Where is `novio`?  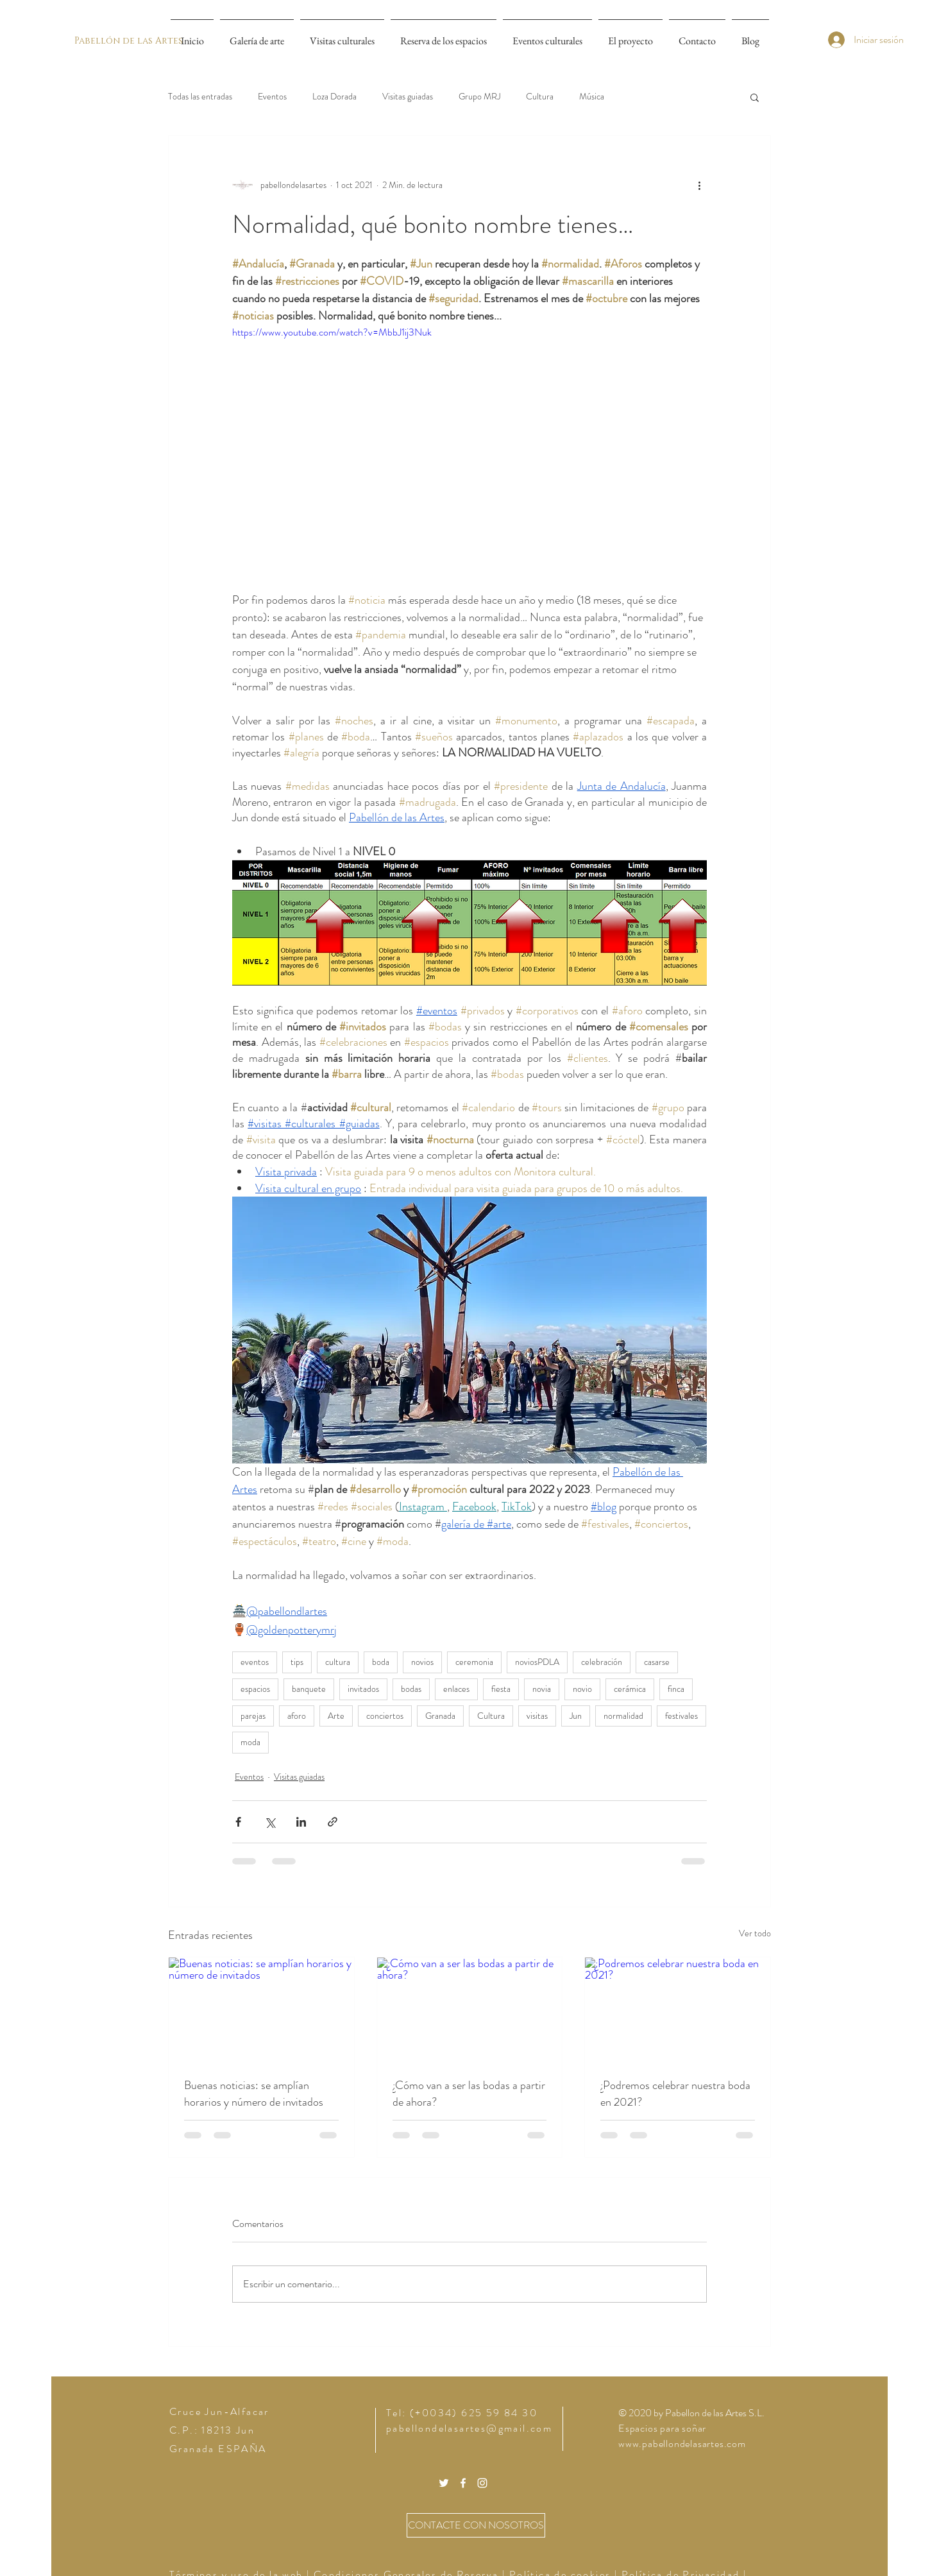 novio is located at coordinates (582, 1688).